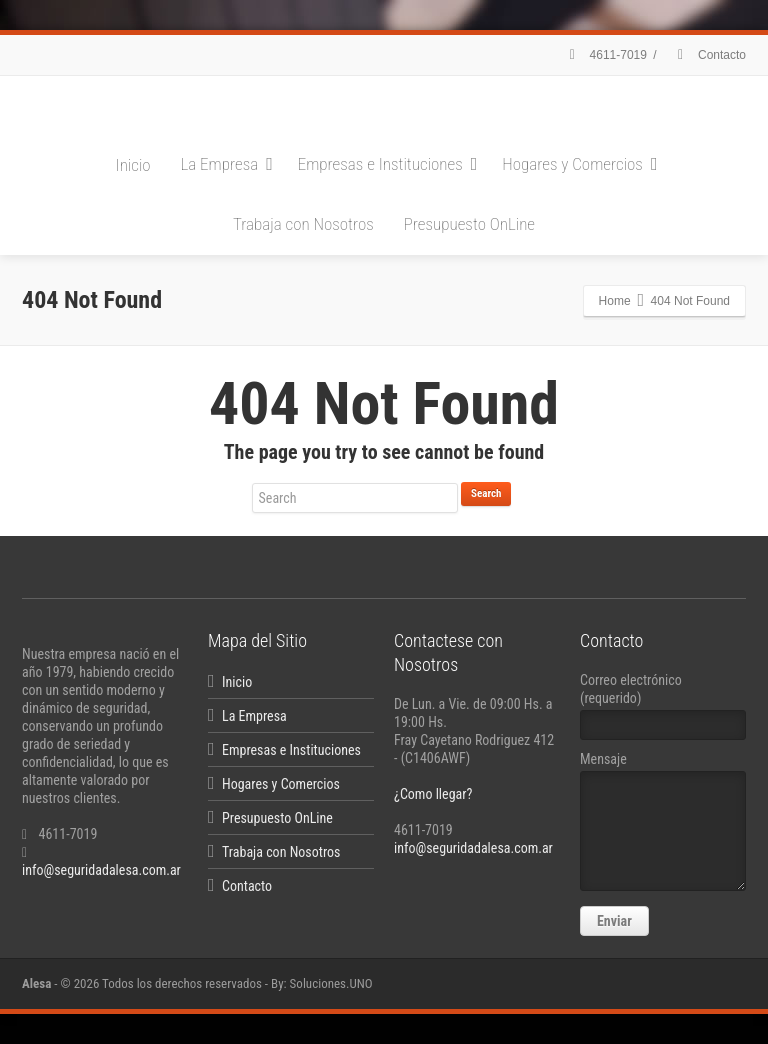 The height and width of the screenshot is (1044, 768). What do you see at coordinates (469, 224) in the screenshot?
I see `Presupuesto OnLine` at bounding box center [469, 224].